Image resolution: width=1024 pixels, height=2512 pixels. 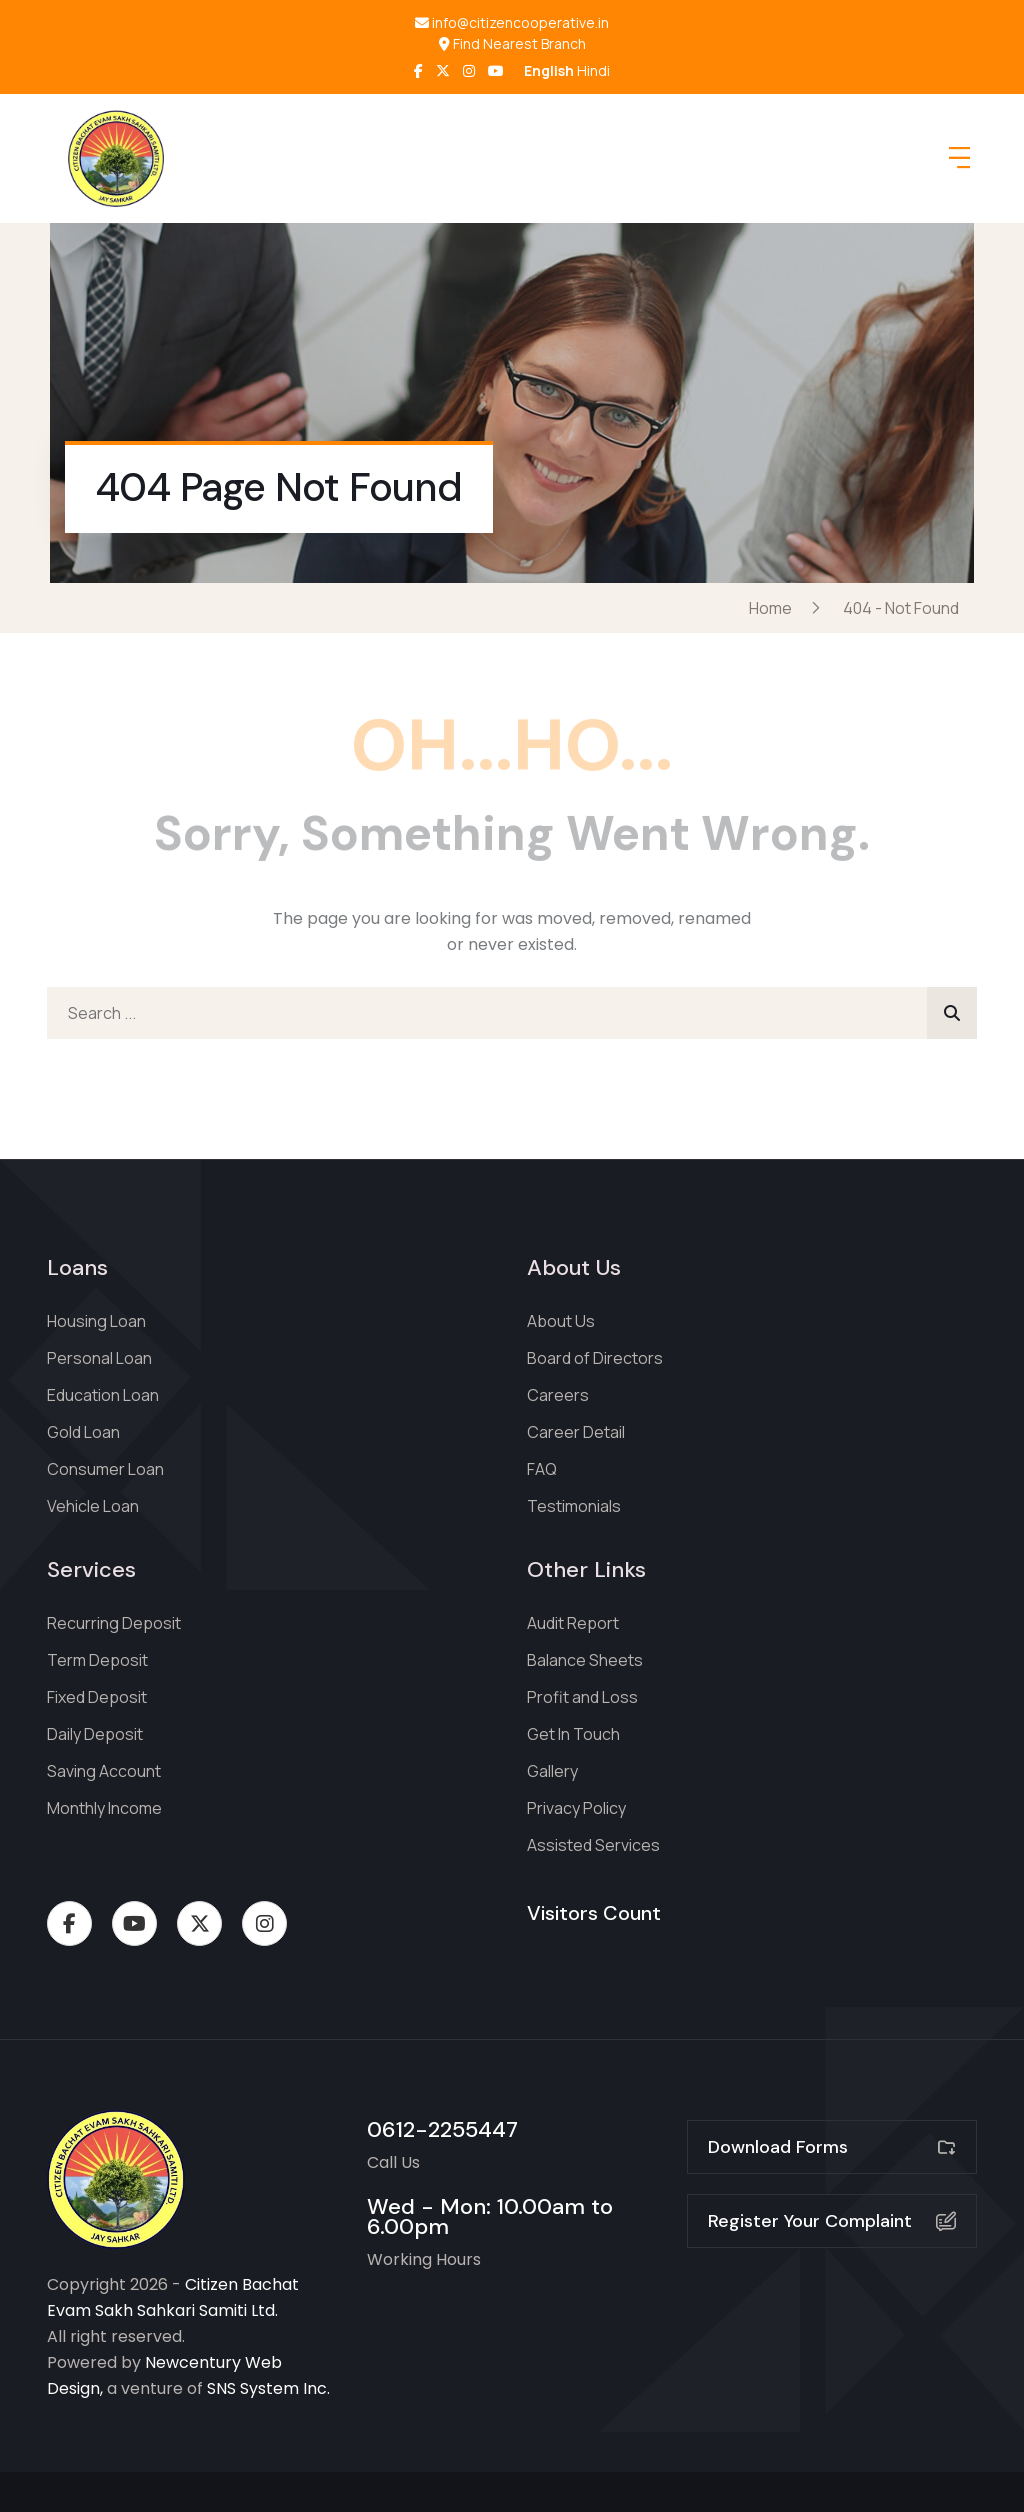 What do you see at coordinates (442, 2129) in the screenshot?
I see `0612-2255447` at bounding box center [442, 2129].